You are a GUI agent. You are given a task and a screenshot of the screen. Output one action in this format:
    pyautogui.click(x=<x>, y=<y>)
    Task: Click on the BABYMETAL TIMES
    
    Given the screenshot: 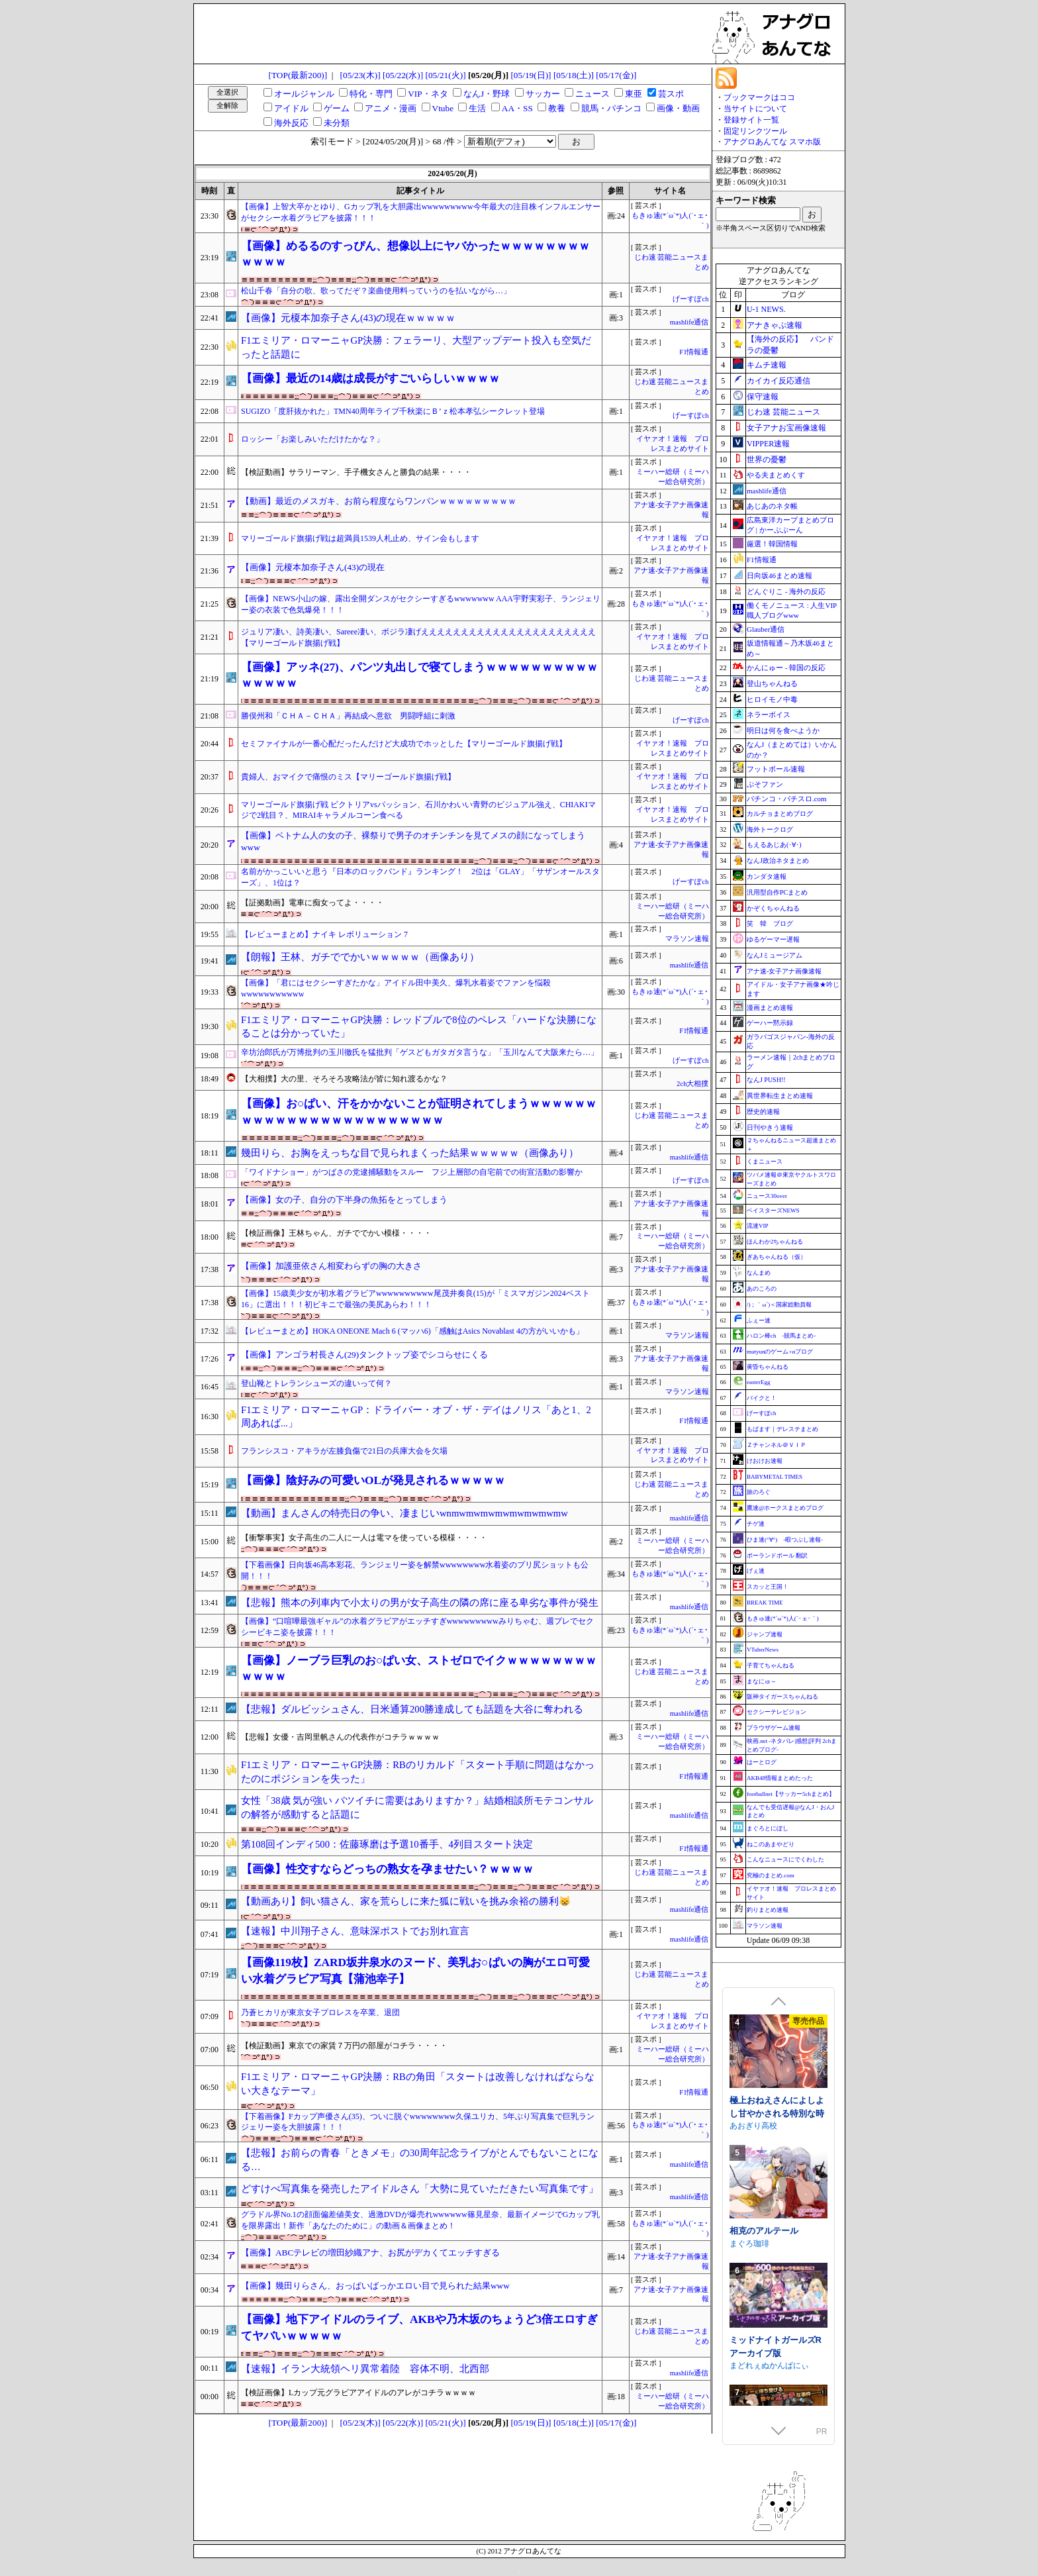 What is the action you would take?
    pyautogui.click(x=774, y=1476)
    